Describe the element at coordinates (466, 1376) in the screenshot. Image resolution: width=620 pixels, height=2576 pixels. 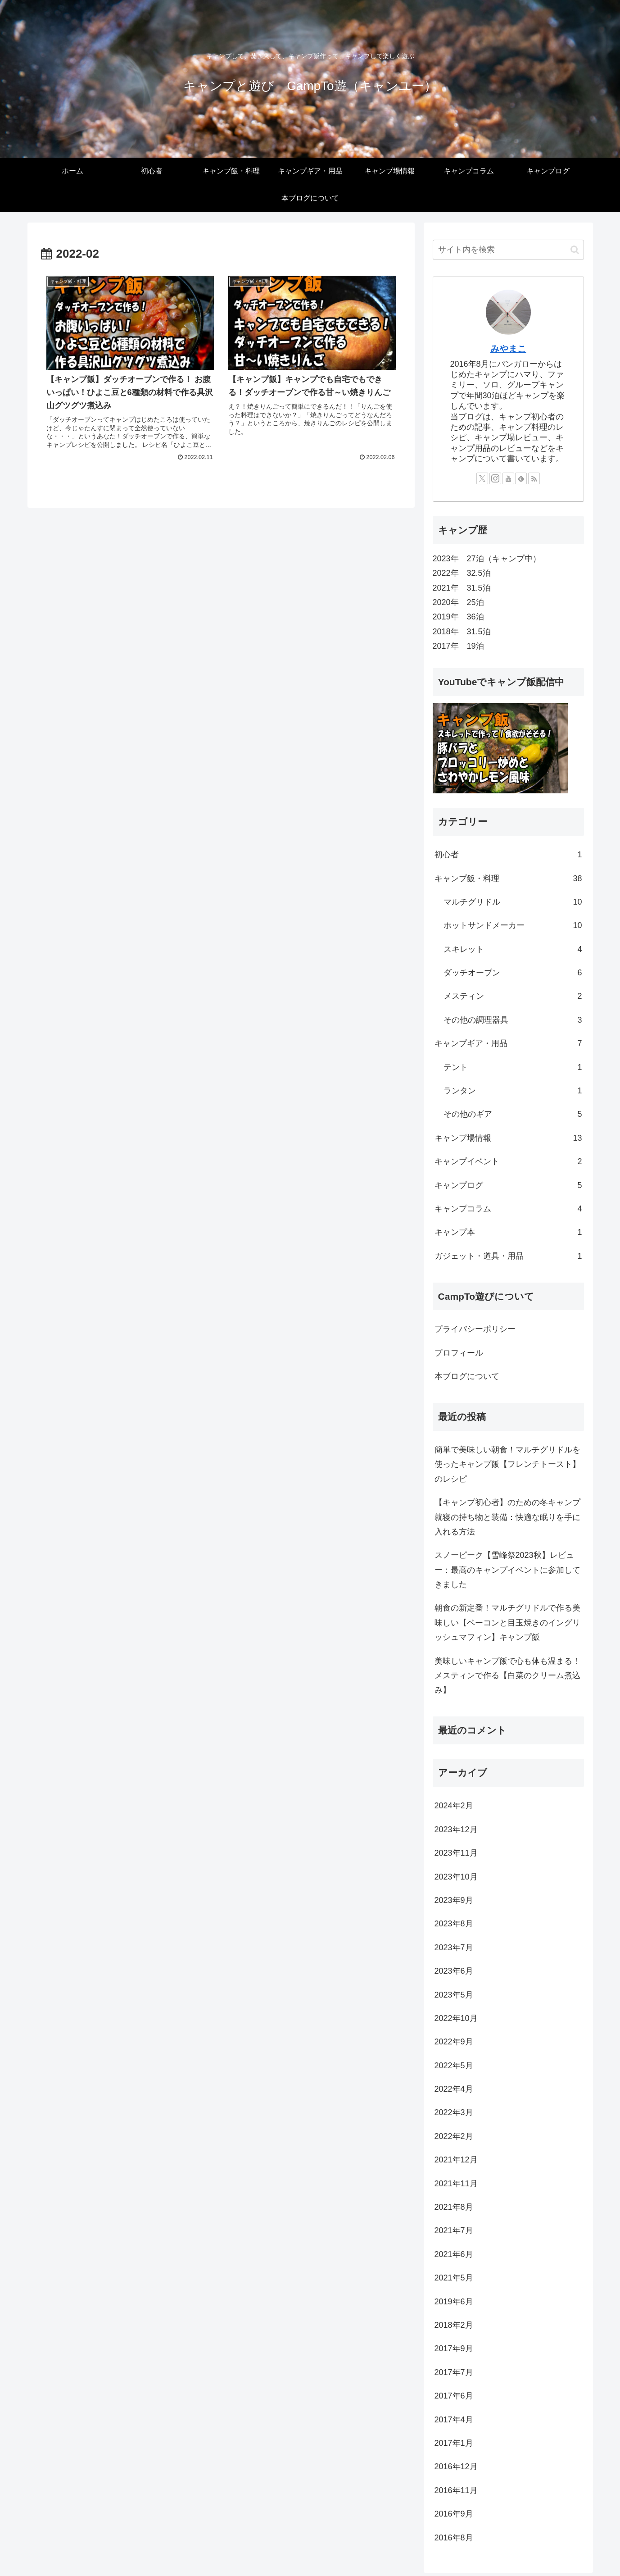
I see `本ブログについて` at that location.